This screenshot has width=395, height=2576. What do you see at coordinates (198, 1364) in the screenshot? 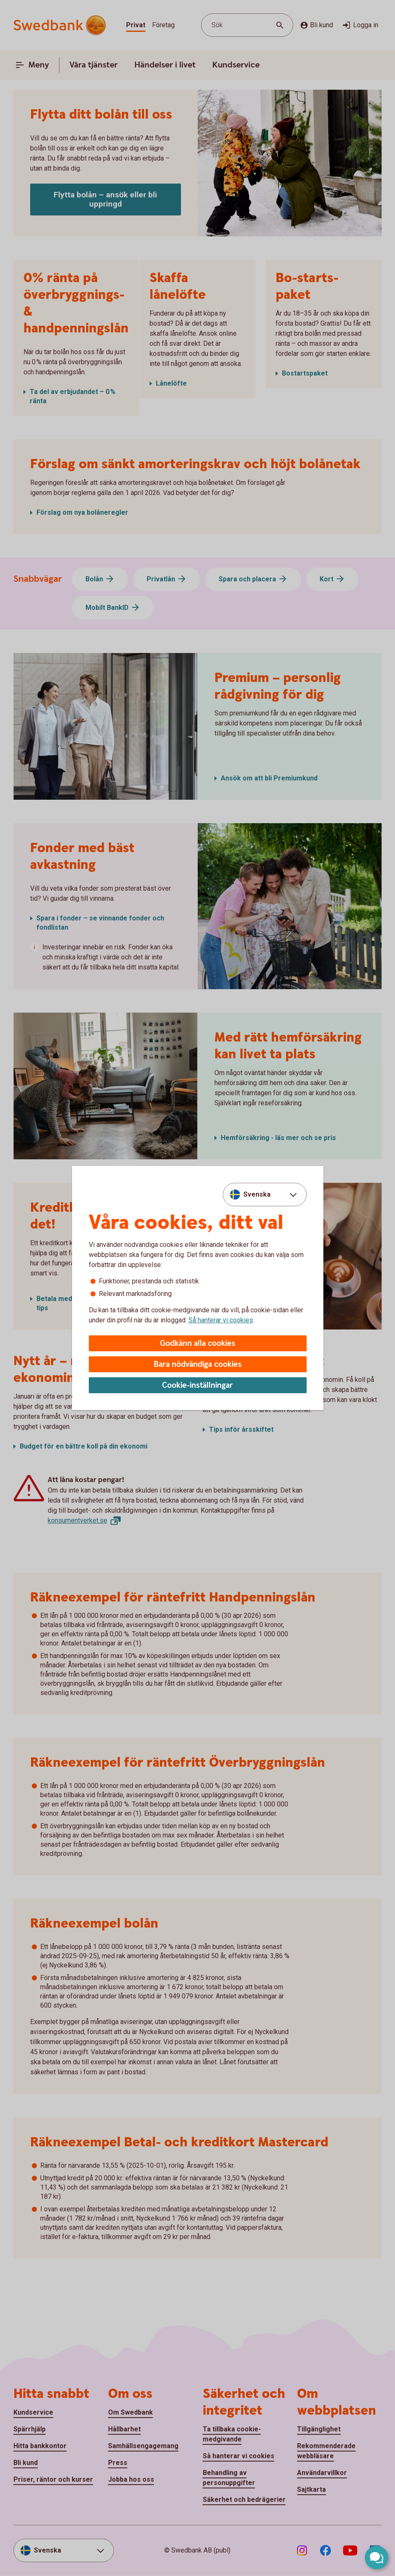
I see `Bara nödvändiga cookies` at bounding box center [198, 1364].